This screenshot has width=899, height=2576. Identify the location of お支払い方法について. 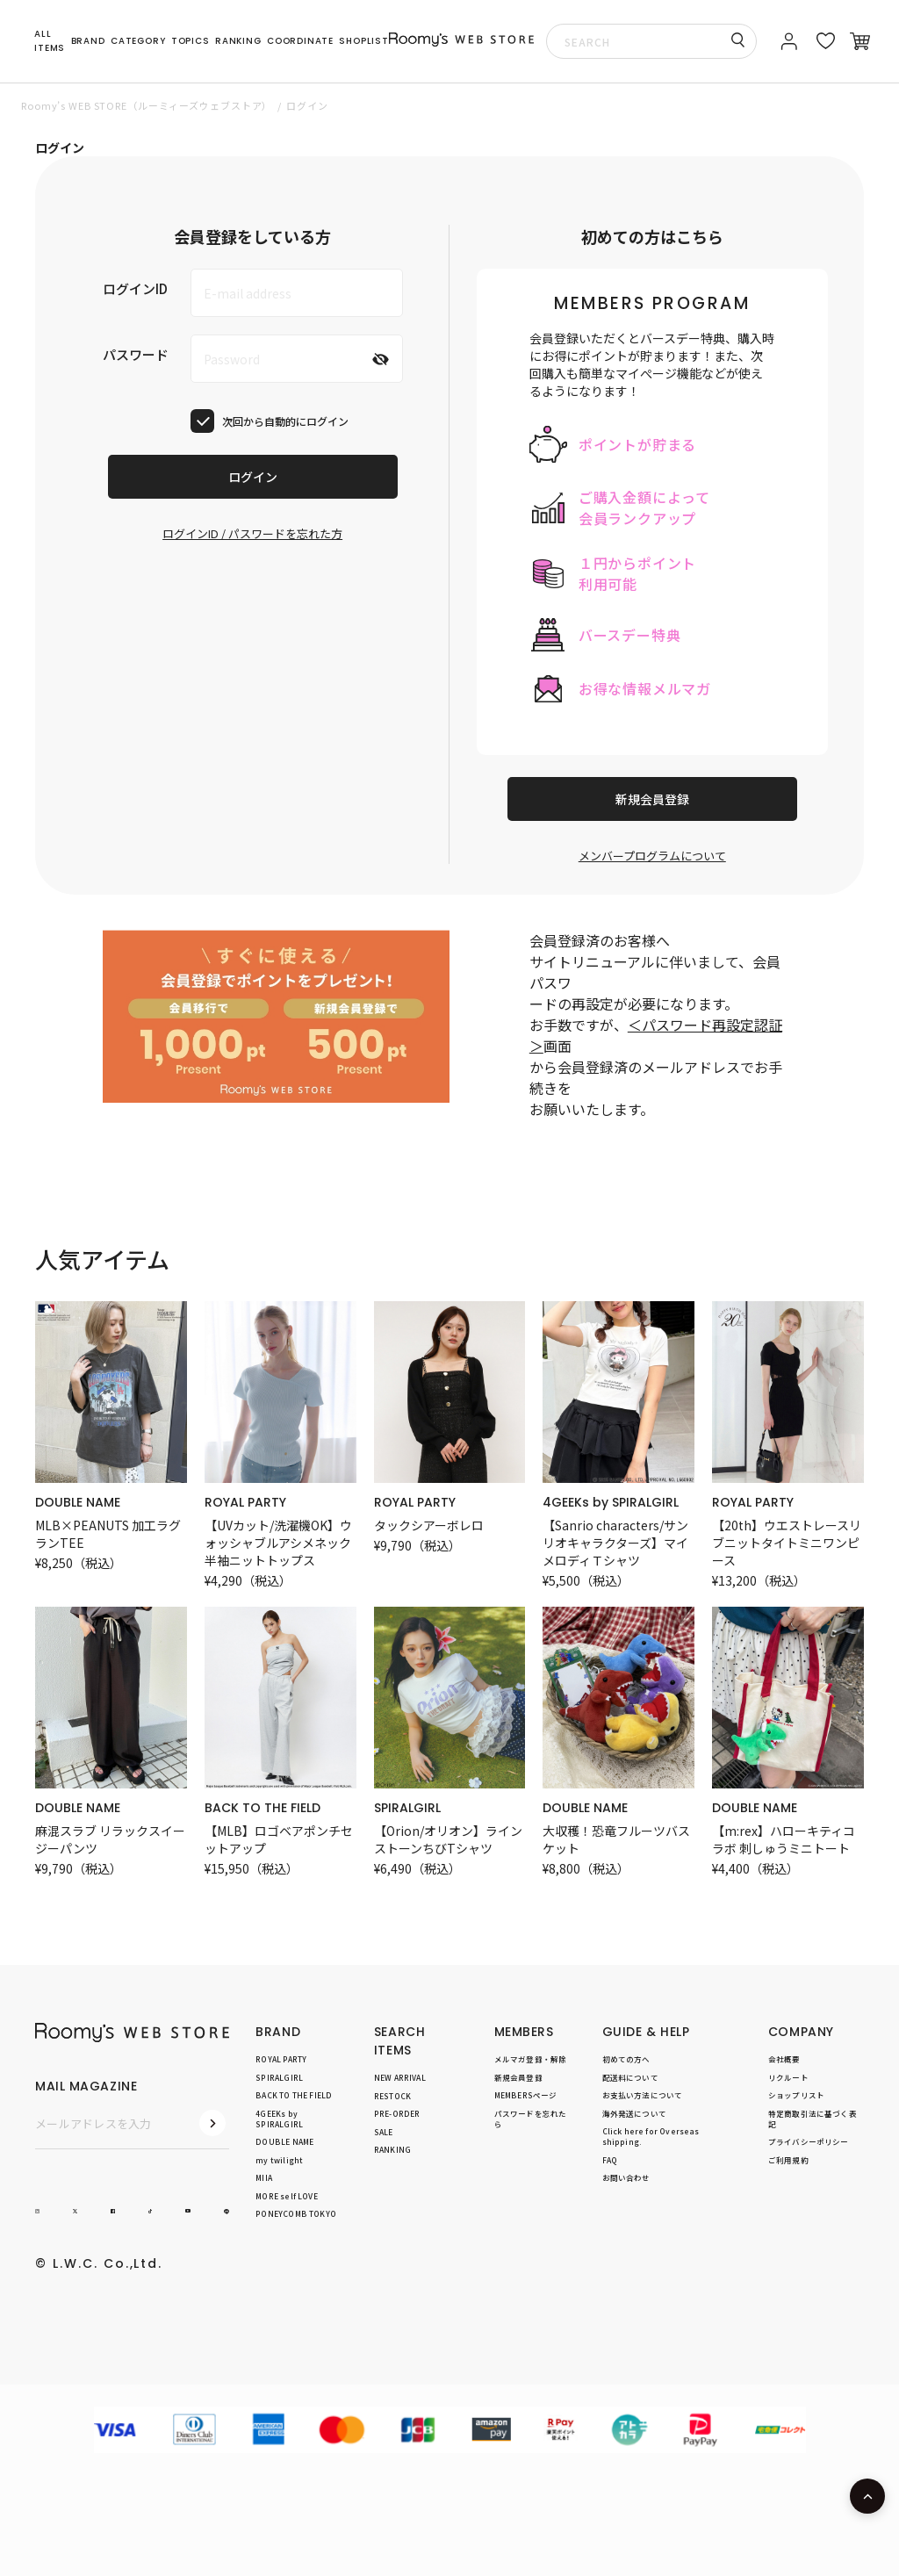
(642, 2095).